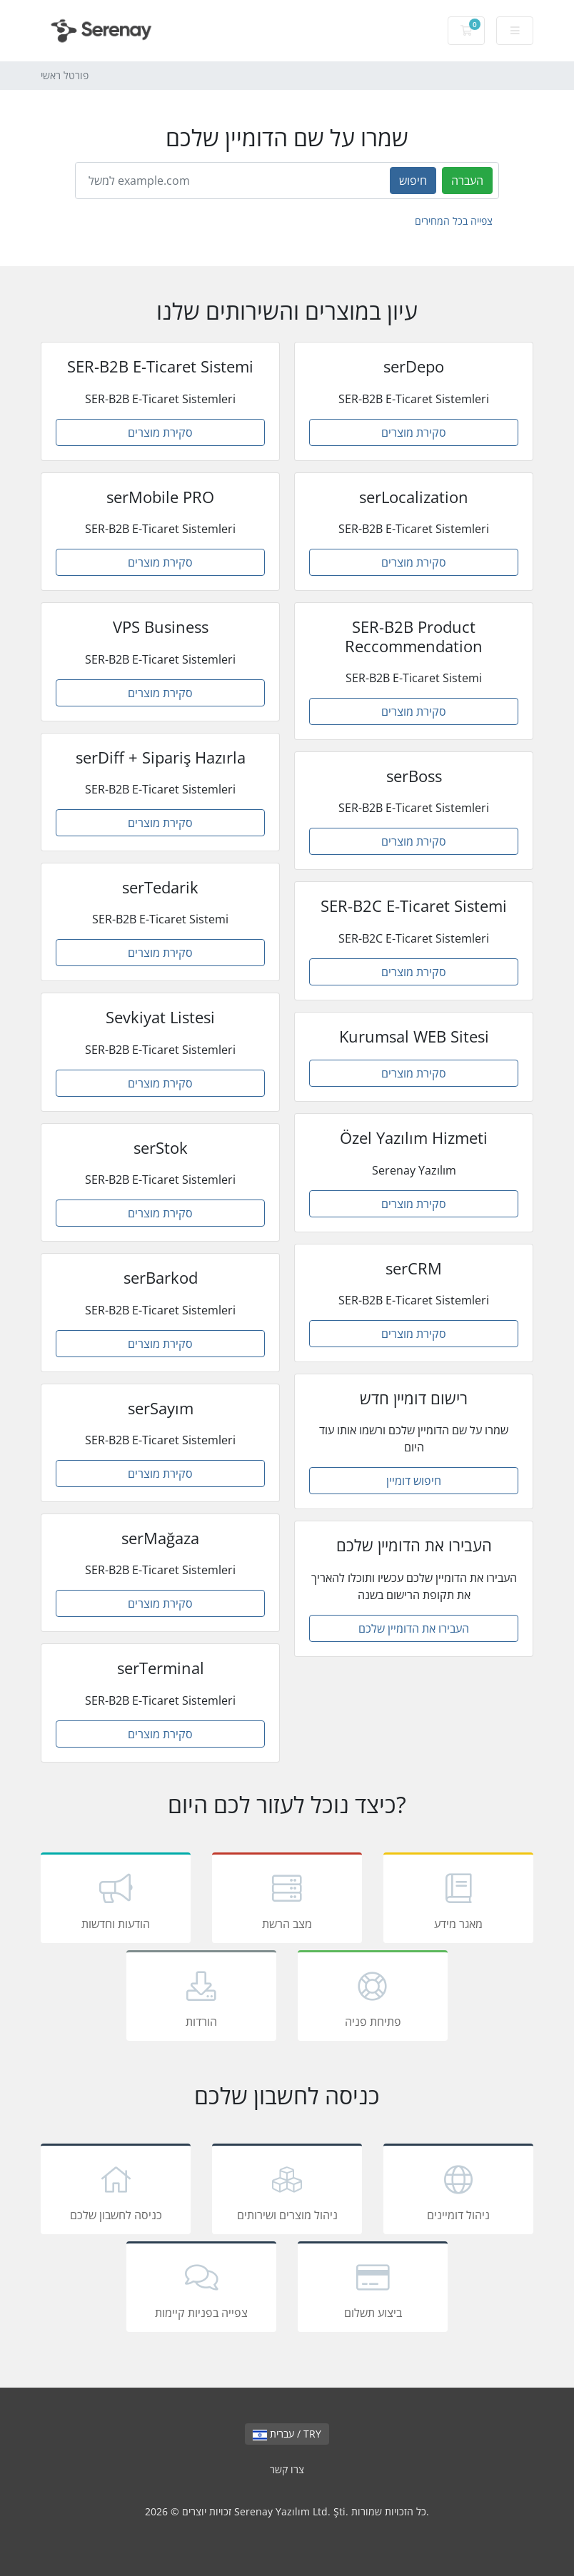 The height and width of the screenshot is (2576, 574). I want to click on חיפוש דומיין, so click(413, 1481).